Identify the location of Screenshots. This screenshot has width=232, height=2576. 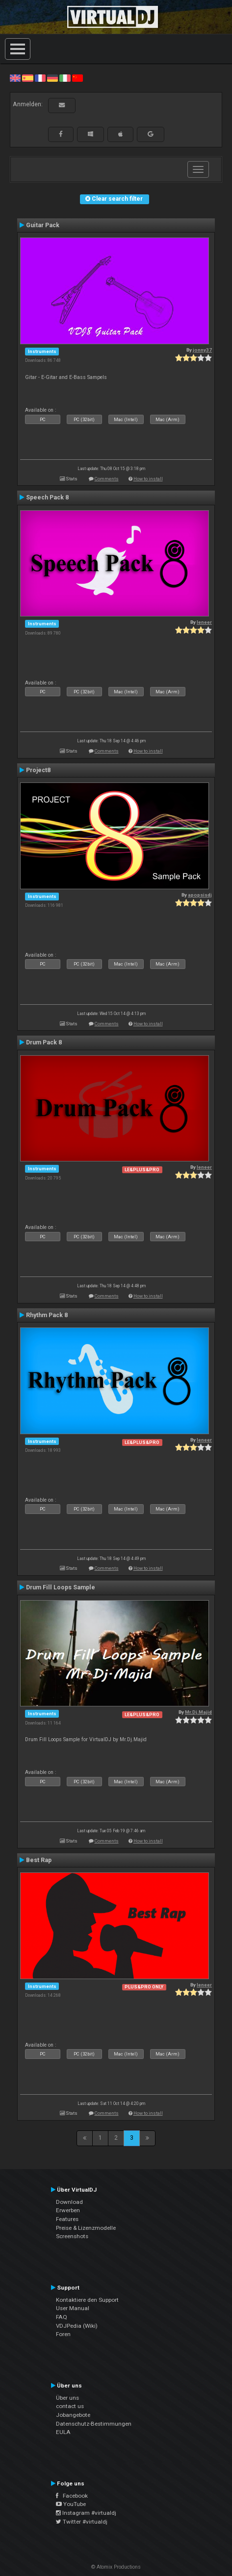
(72, 2236).